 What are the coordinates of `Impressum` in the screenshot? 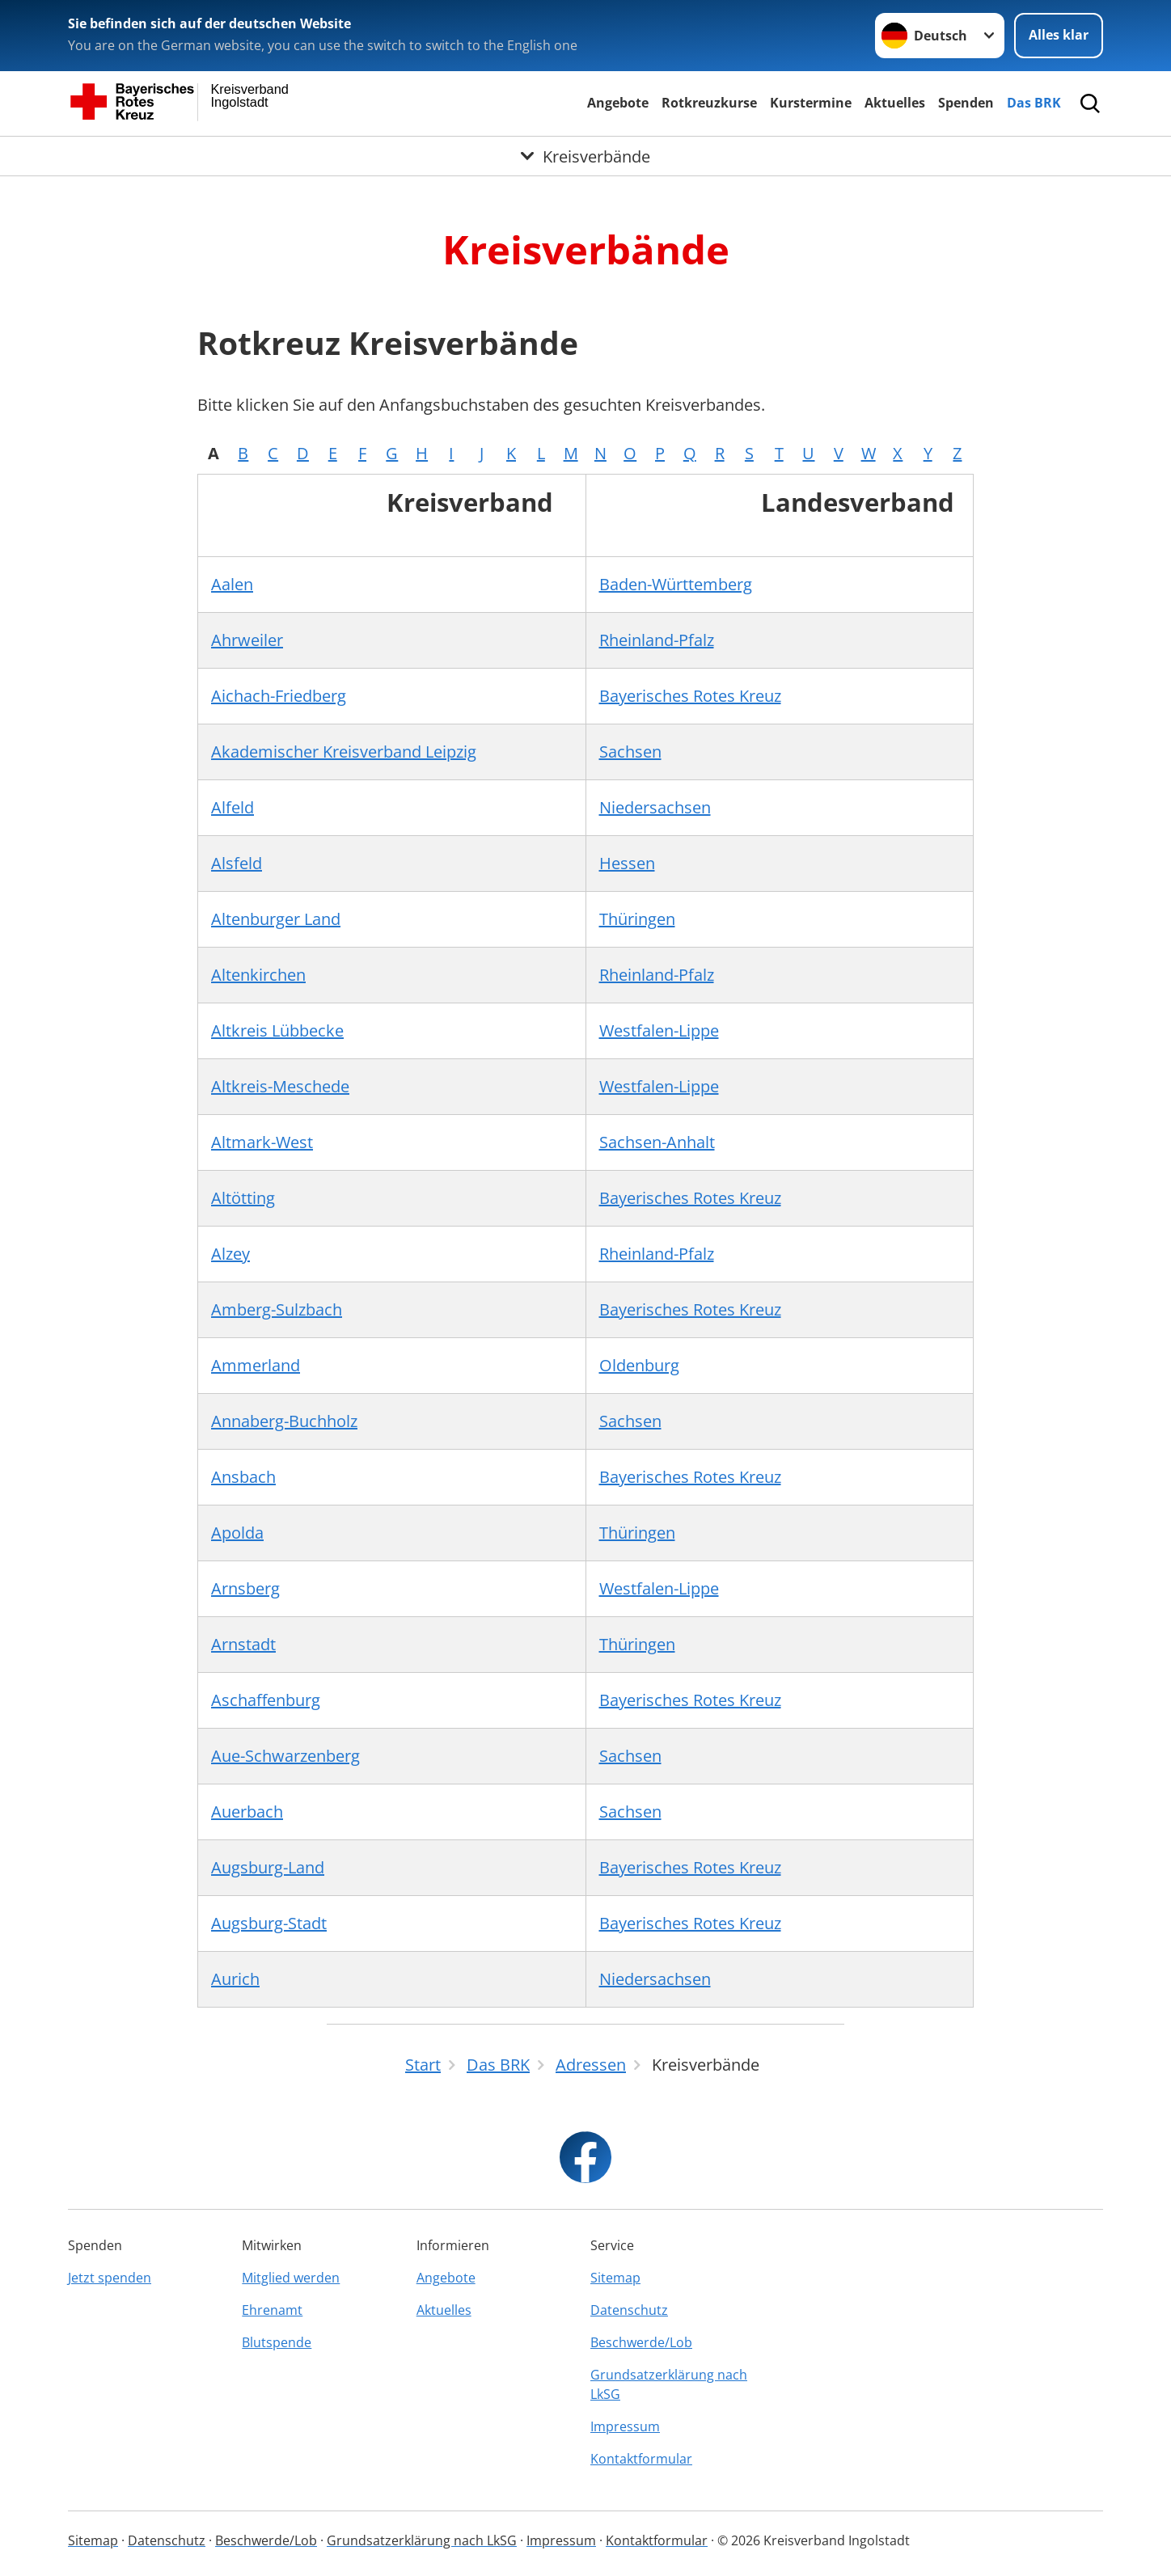 It's located at (625, 2426).